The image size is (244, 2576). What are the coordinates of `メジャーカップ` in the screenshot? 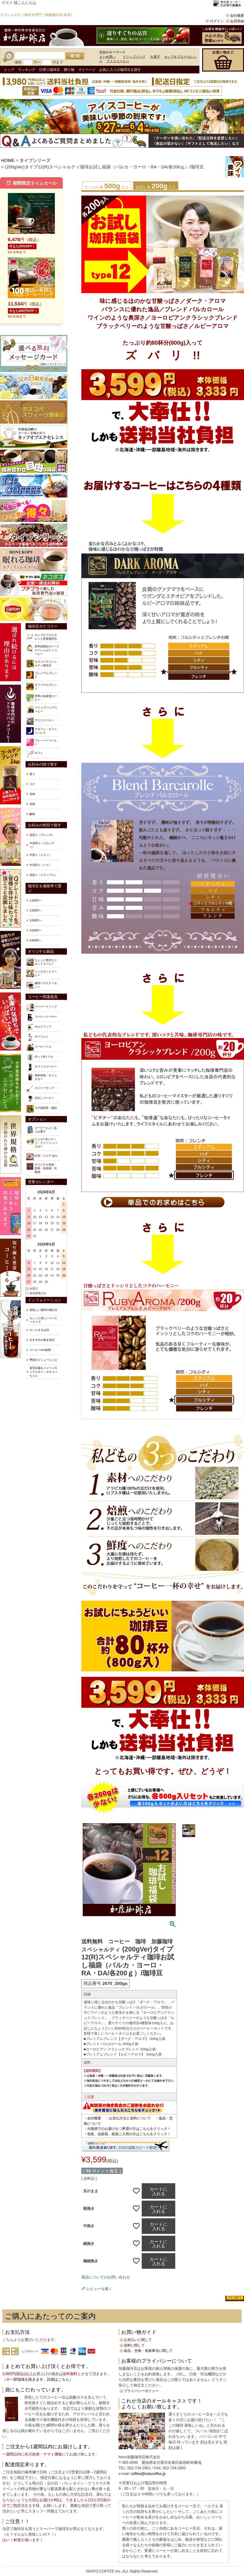 It's located at (40, 1089).